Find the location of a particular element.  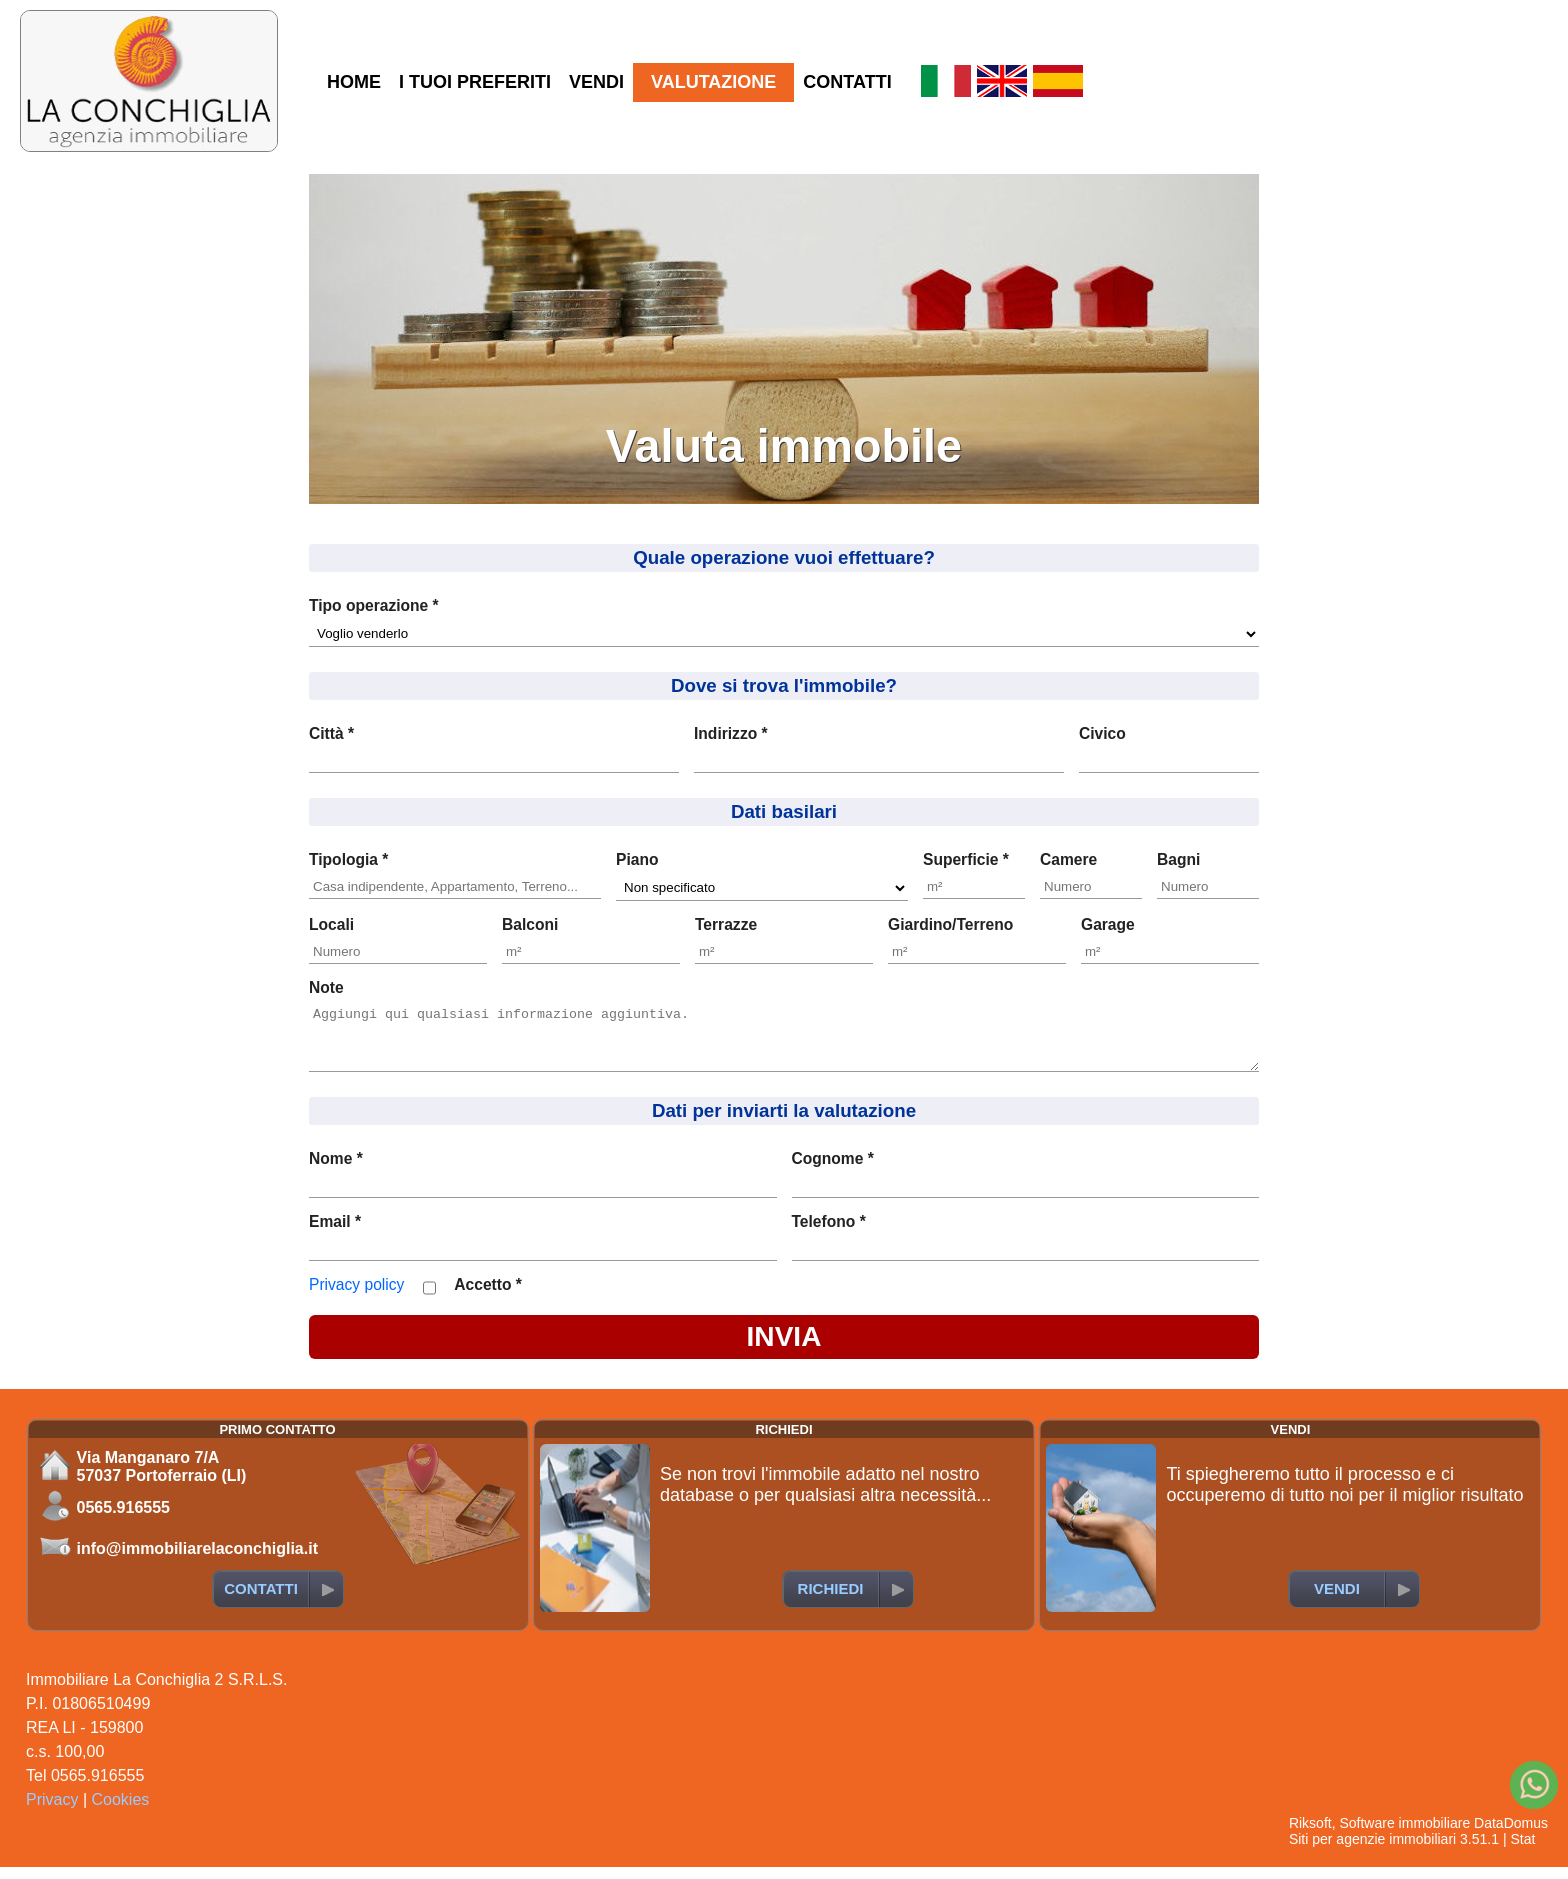

Piano is located at coordinates (637, 859).